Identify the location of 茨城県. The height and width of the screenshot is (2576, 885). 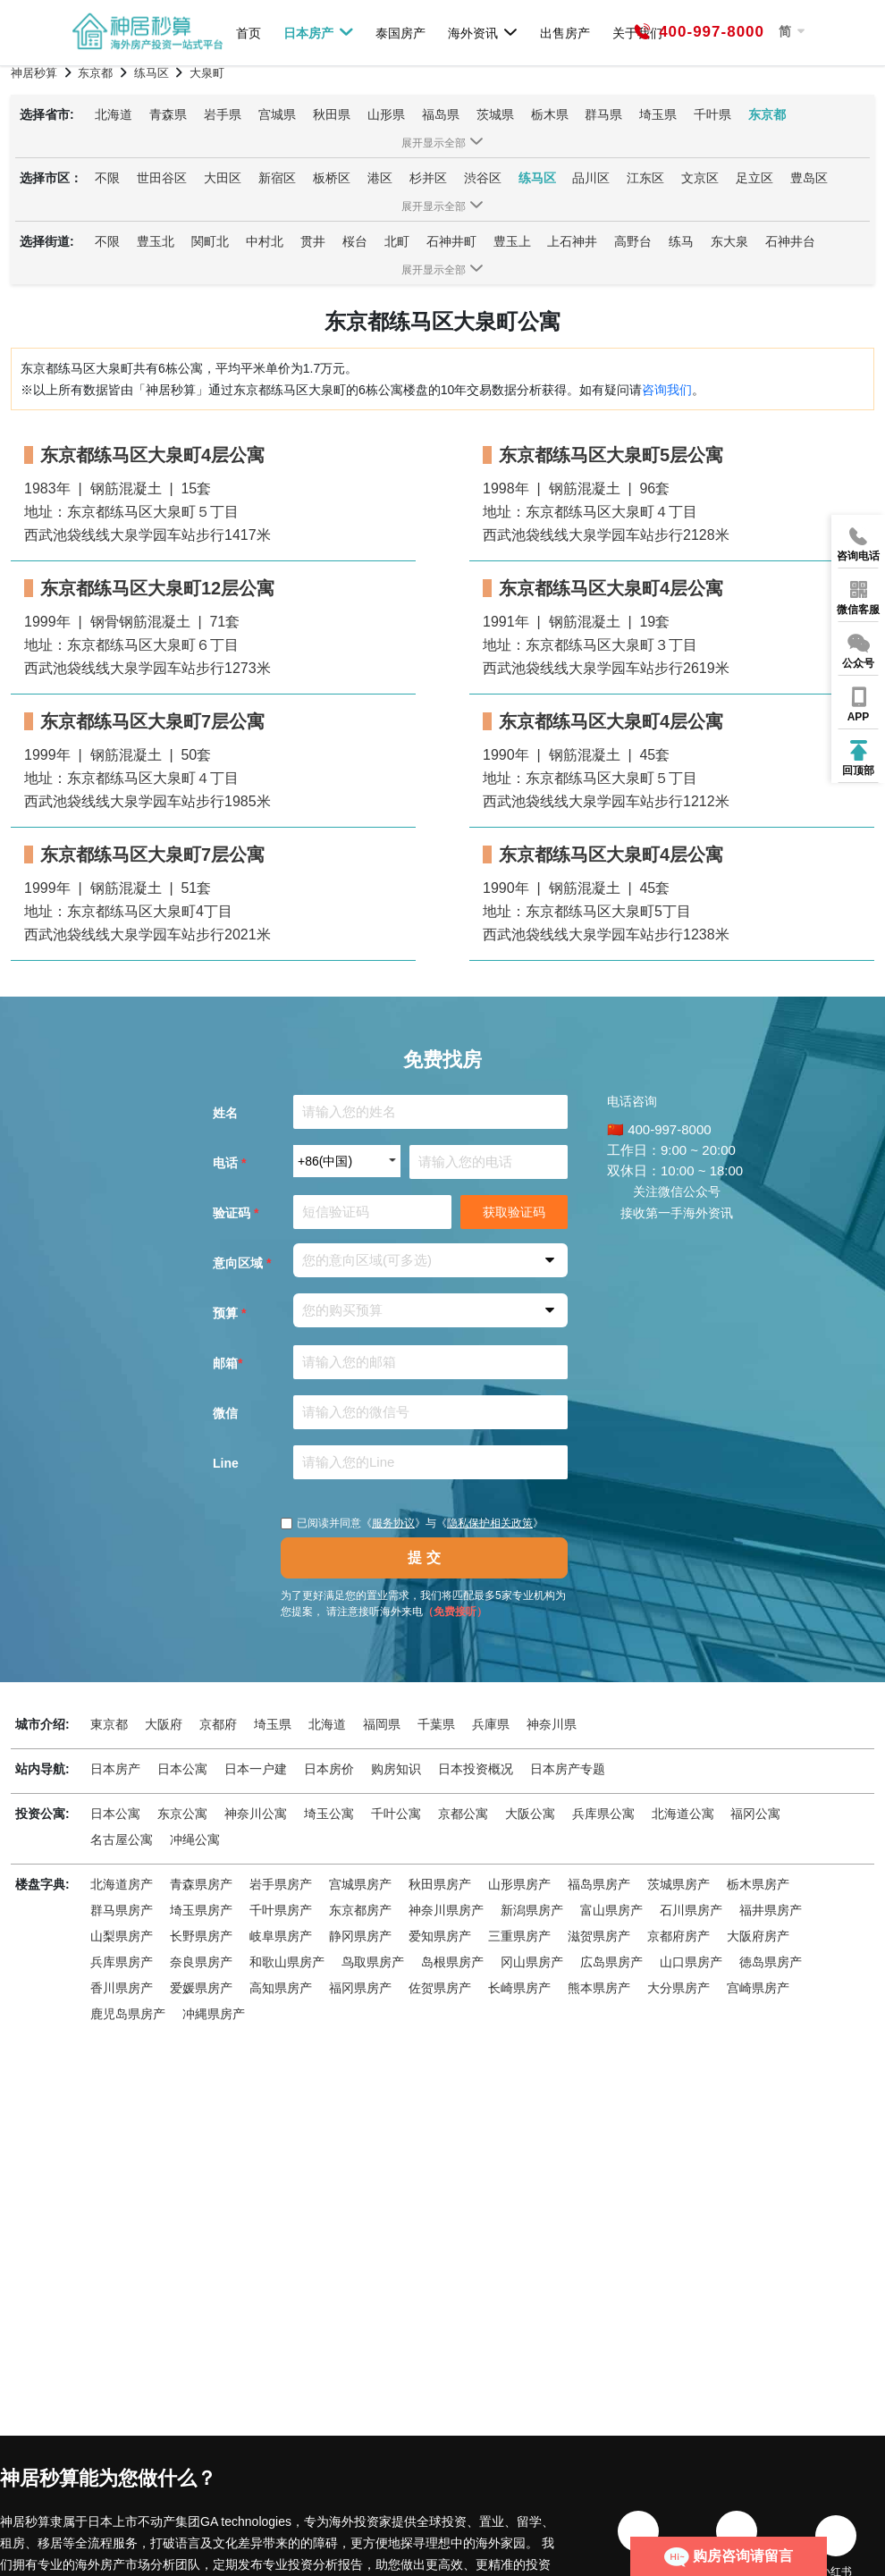
(495, 114).